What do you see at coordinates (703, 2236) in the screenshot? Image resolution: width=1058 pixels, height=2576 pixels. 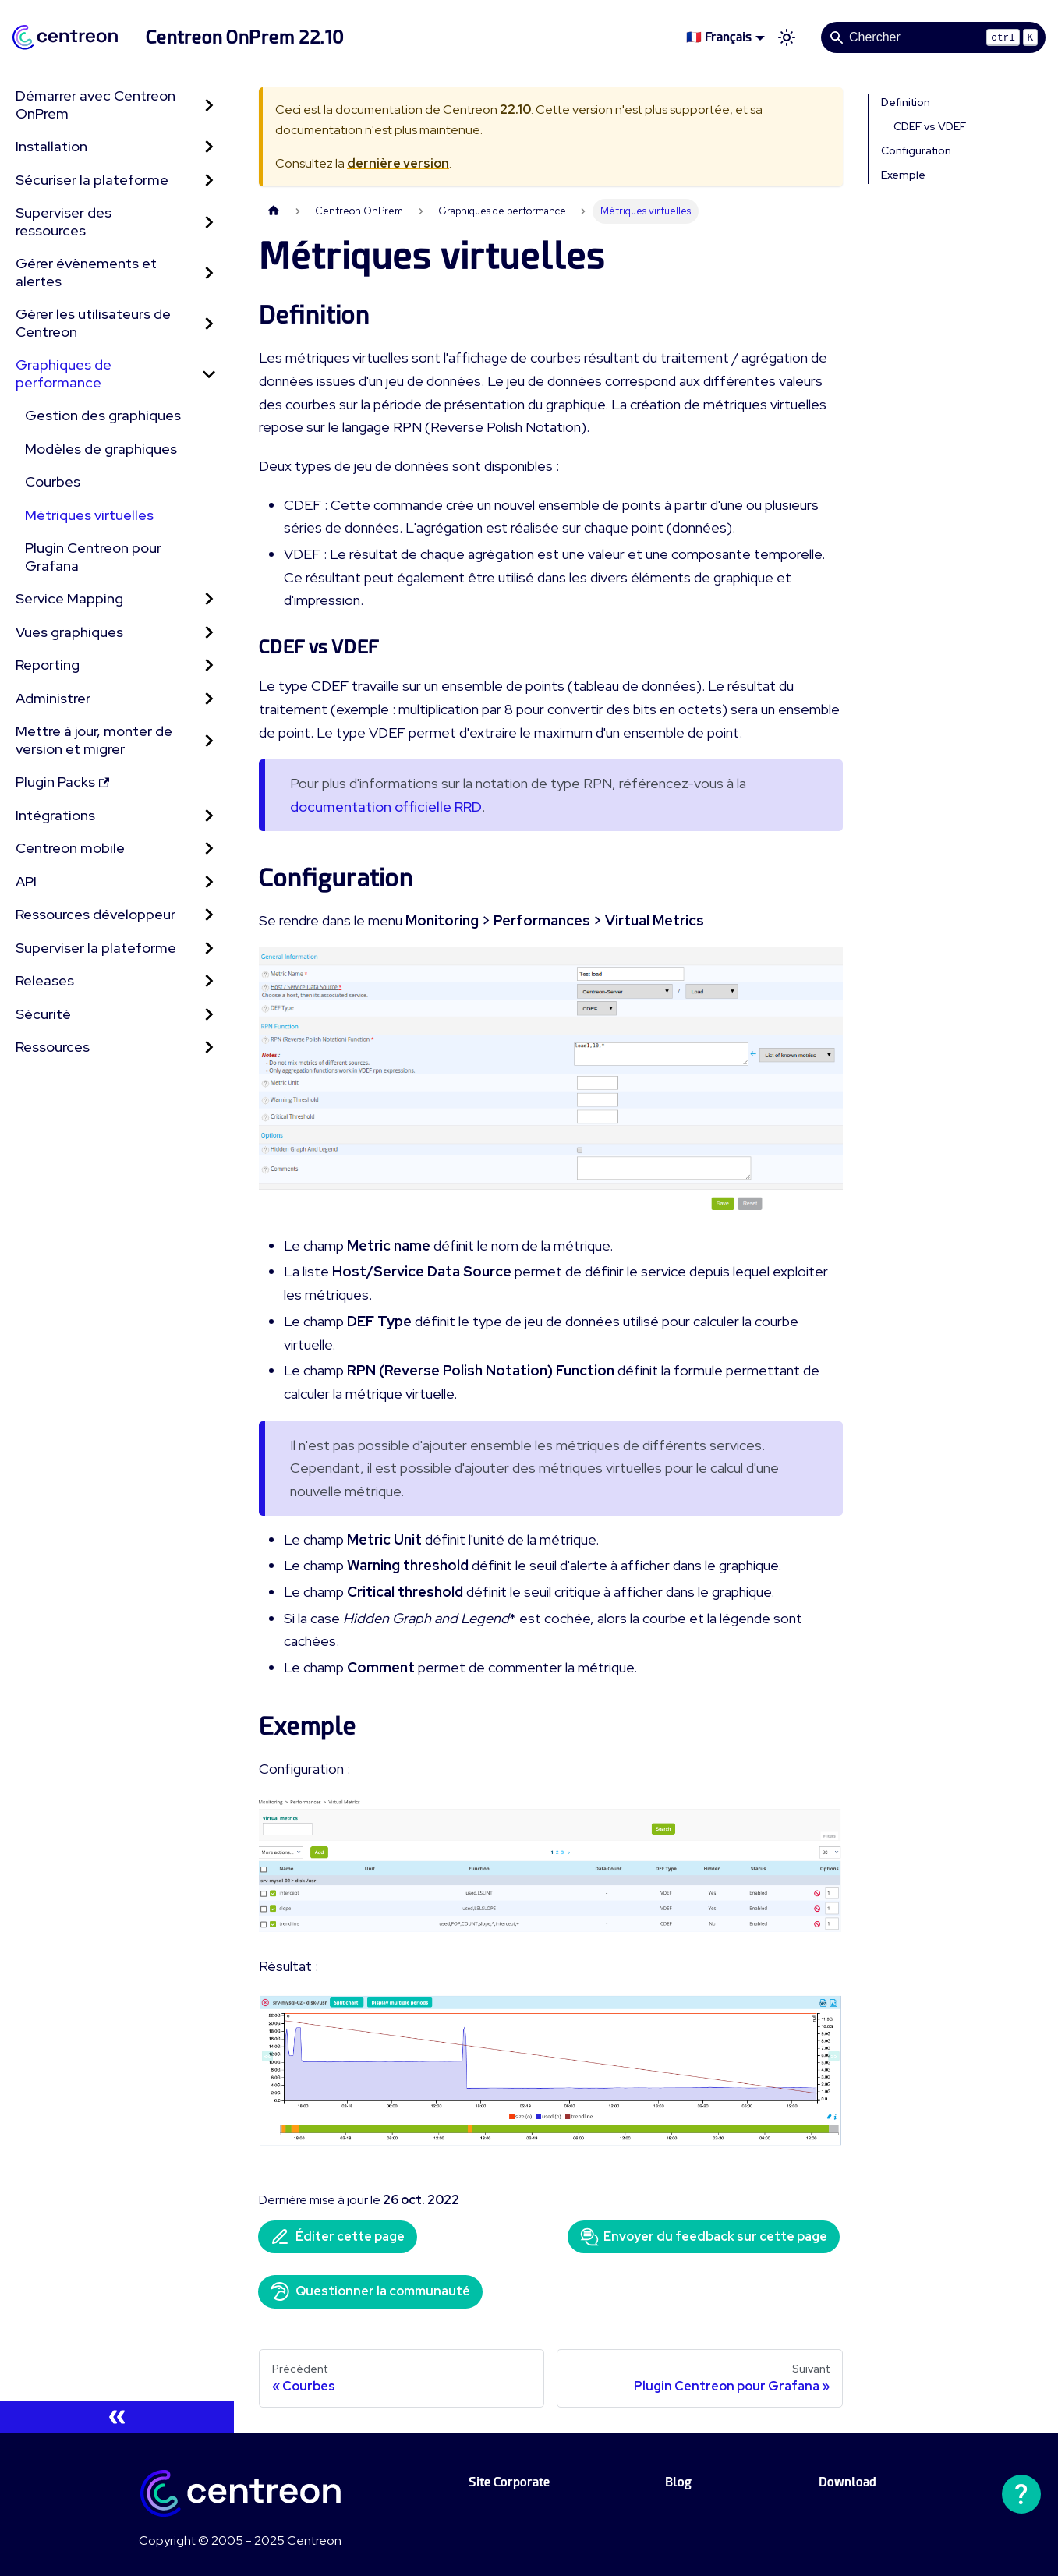 I see `Envoyer du feedback sur cette page` at bounding box center [703, 2236].